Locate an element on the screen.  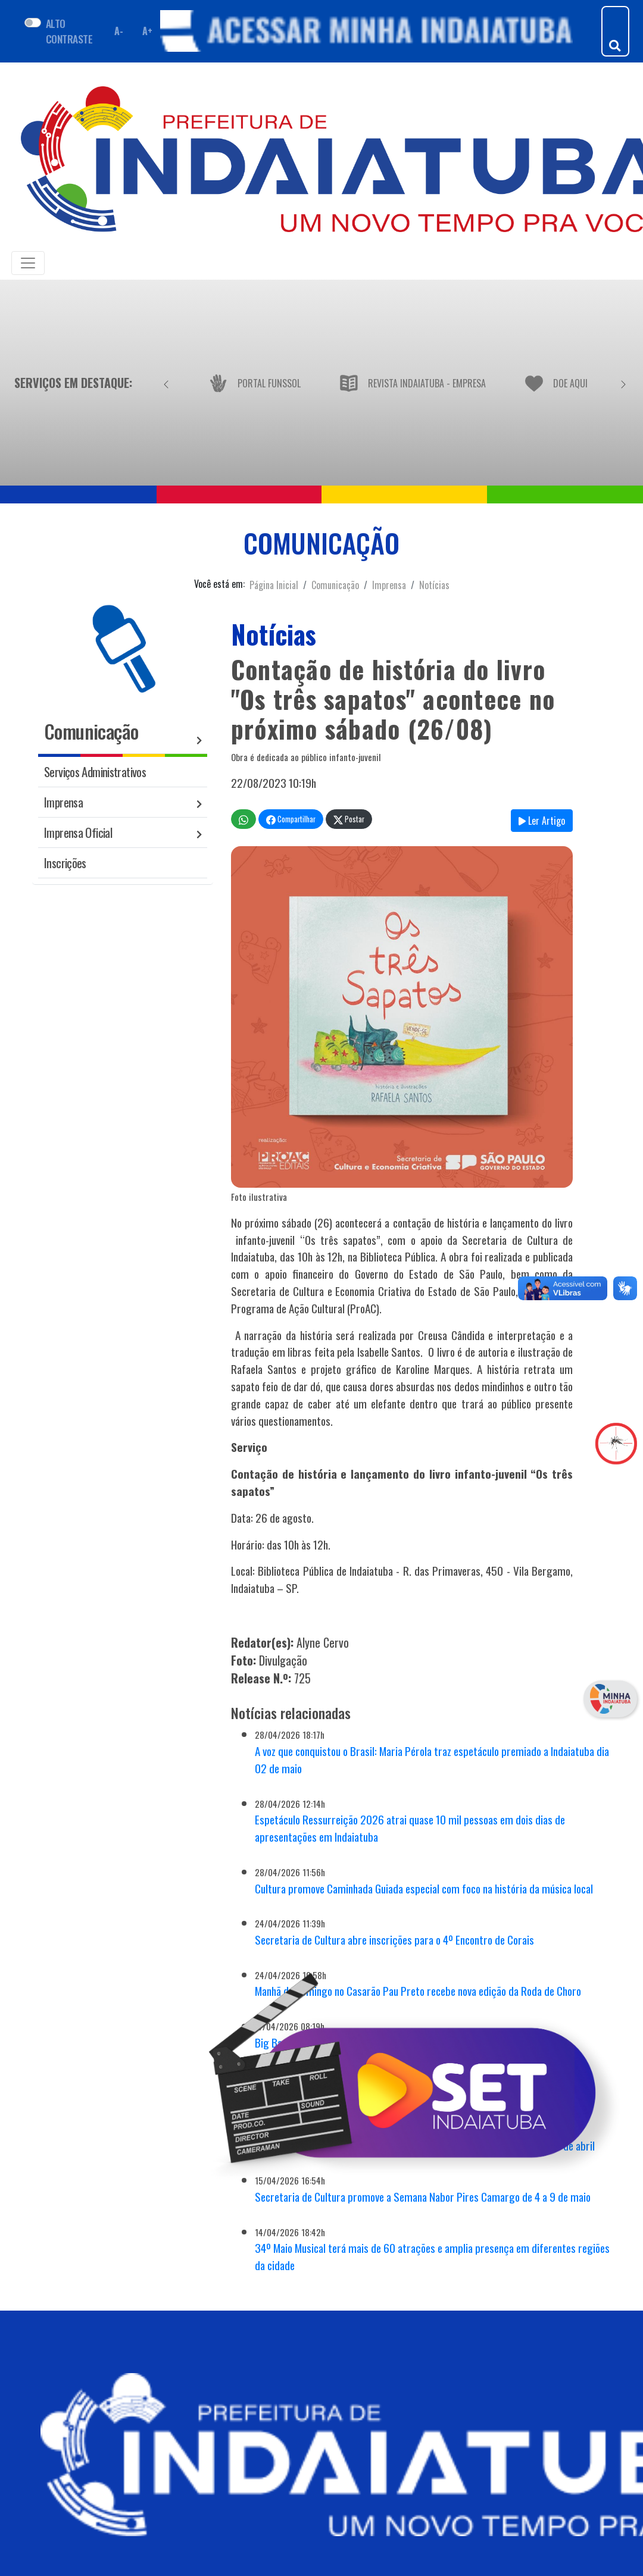
Comunicação is located at coordinates (335, 585).